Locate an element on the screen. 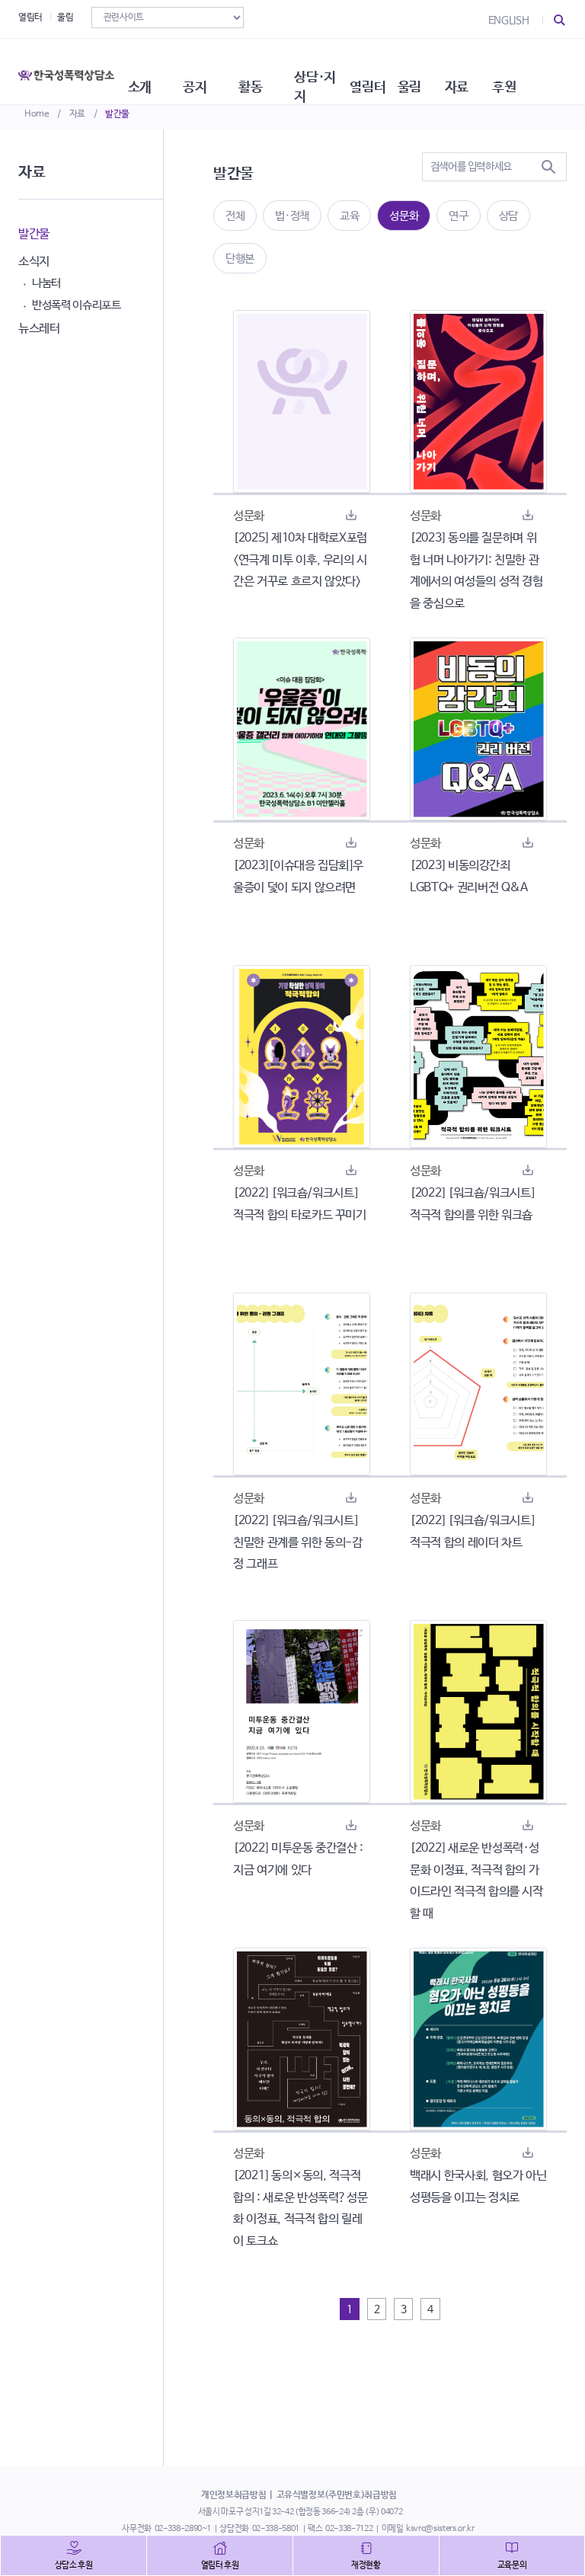  고유식별정보(주민번호)취급방침 is located at coordinates (337, 2495).